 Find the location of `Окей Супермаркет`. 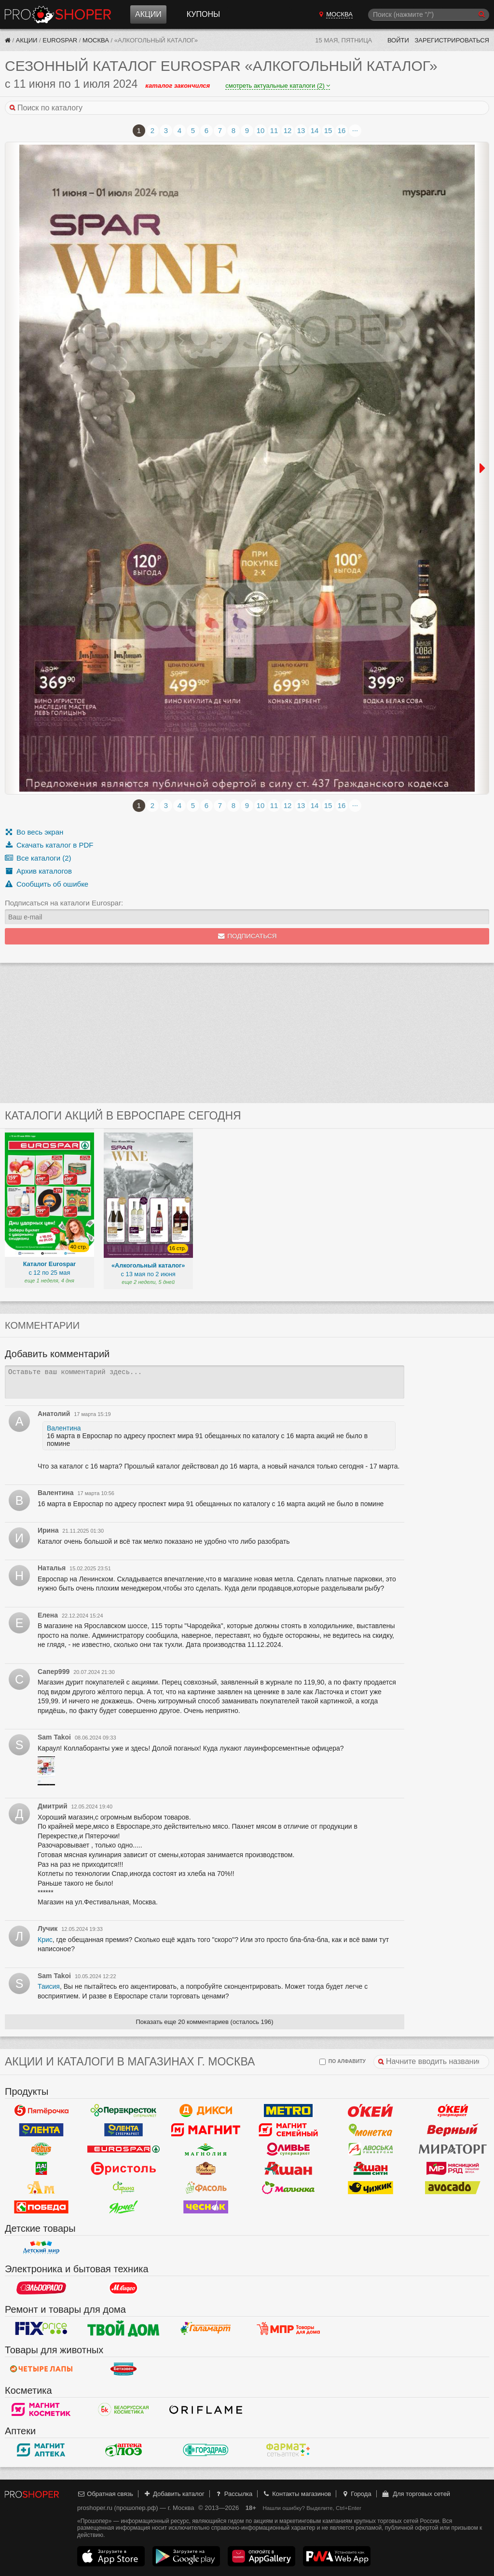

Окей Супермаркет is located at coordinates (453, 2110).